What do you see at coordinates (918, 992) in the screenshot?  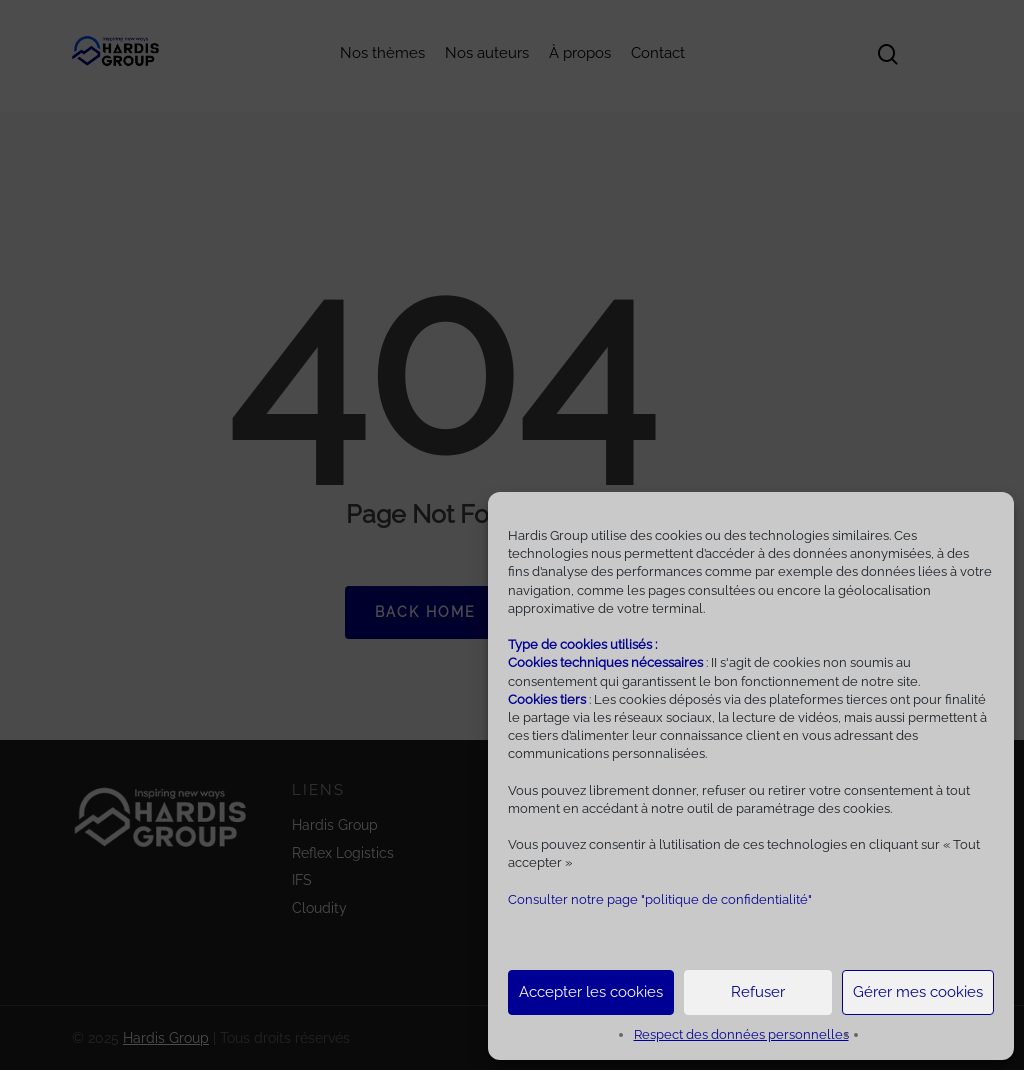 I see `Gérer mes cookies` at bounding box center [918, 992].